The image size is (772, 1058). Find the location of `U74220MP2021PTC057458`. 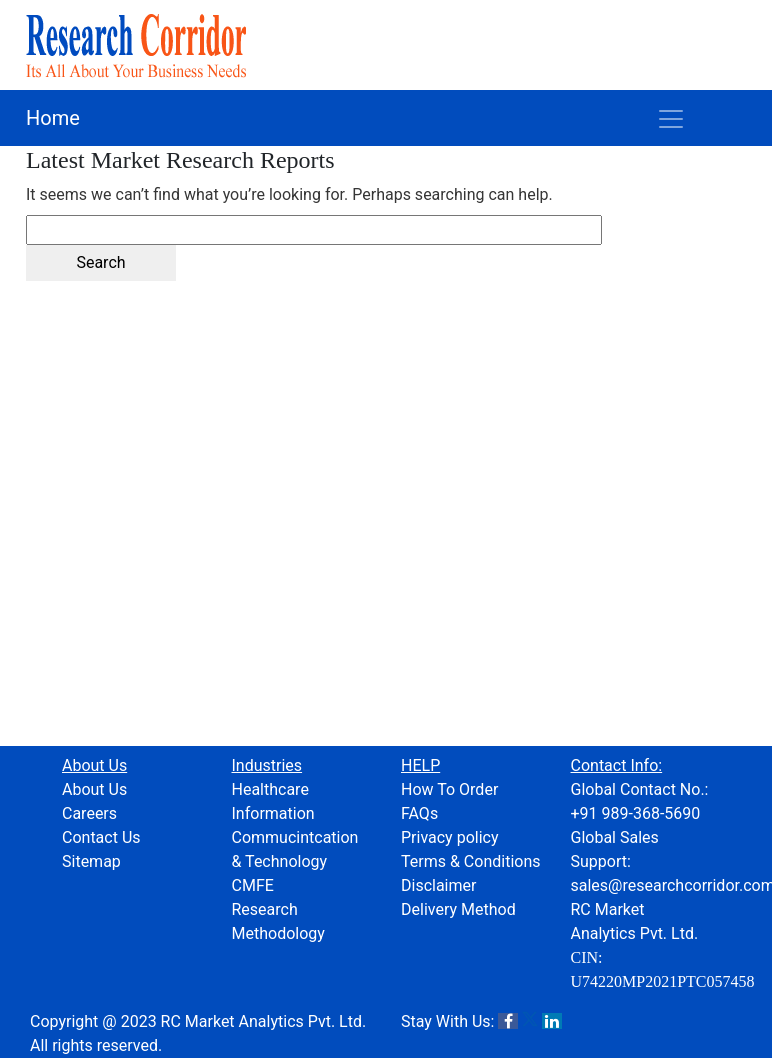

U74220MP2021PTC057458 is located at coordinates (663, 981).